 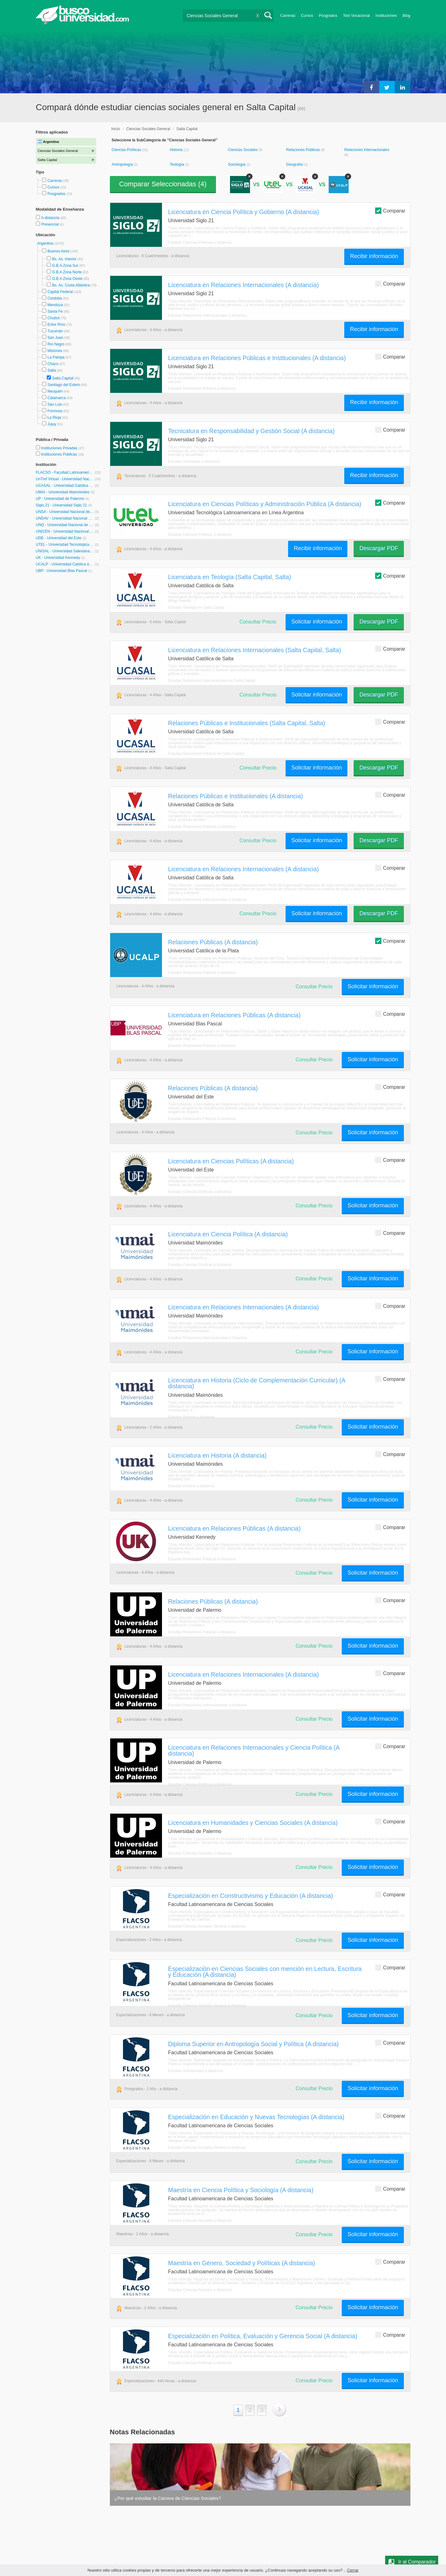 What do you see at coordinates (353, 2570) in the screenshot?
I see `Cerrar` at bounding box center [353, 2570].